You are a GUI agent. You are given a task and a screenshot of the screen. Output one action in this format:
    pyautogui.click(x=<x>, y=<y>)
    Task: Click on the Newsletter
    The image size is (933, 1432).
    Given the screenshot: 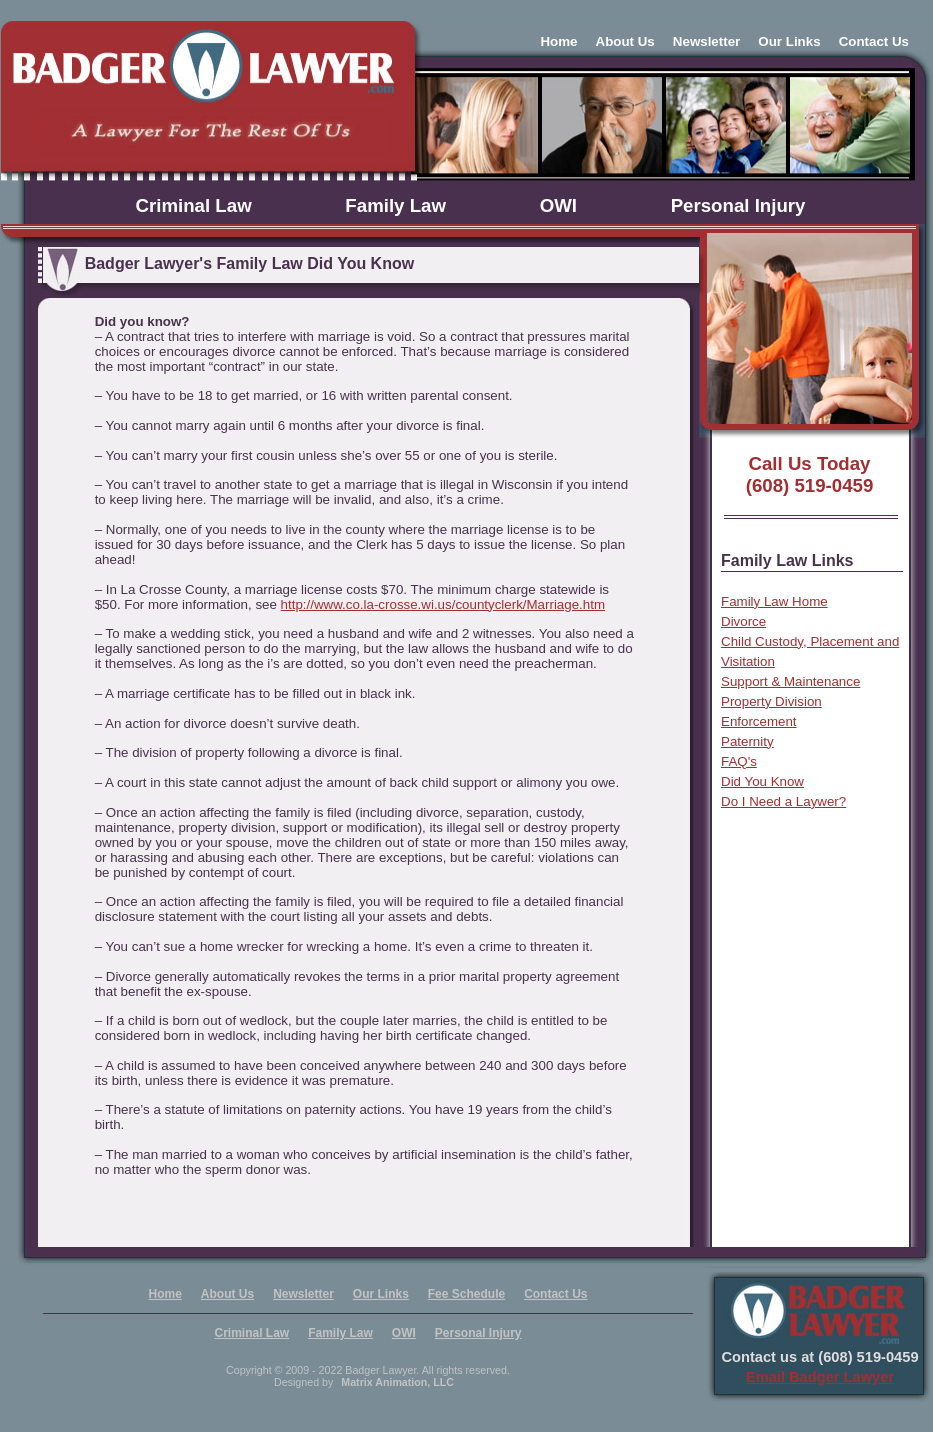 What is the action you would take?
    pyautogui.click(x=706, y=41)
    